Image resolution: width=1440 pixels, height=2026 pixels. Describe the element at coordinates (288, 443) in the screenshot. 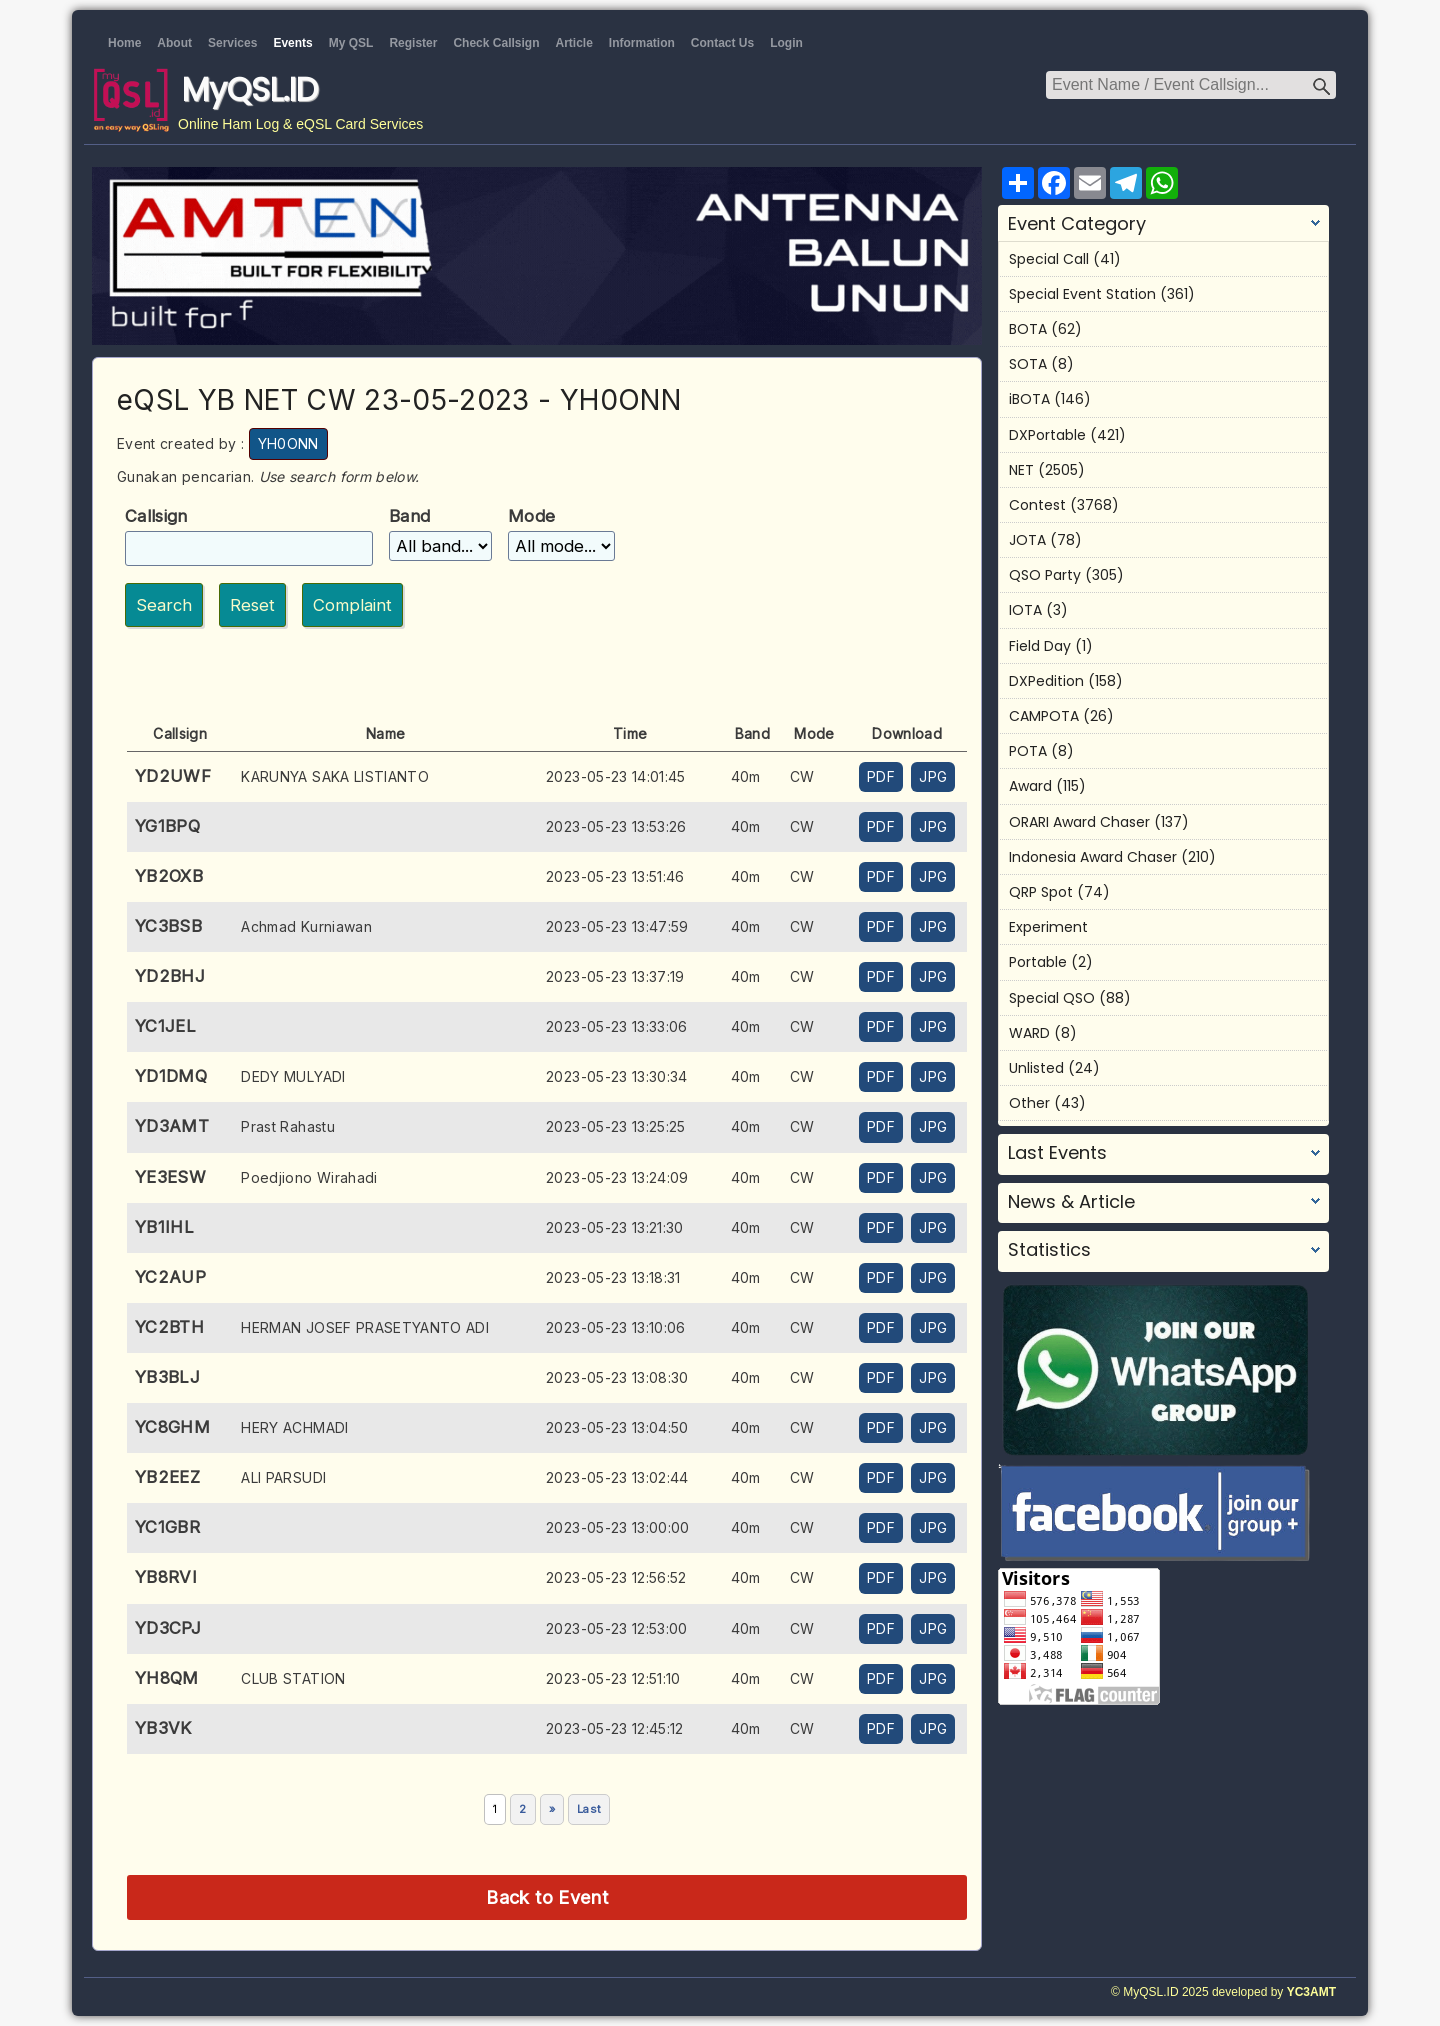

I see `YH0ONN` at that location.